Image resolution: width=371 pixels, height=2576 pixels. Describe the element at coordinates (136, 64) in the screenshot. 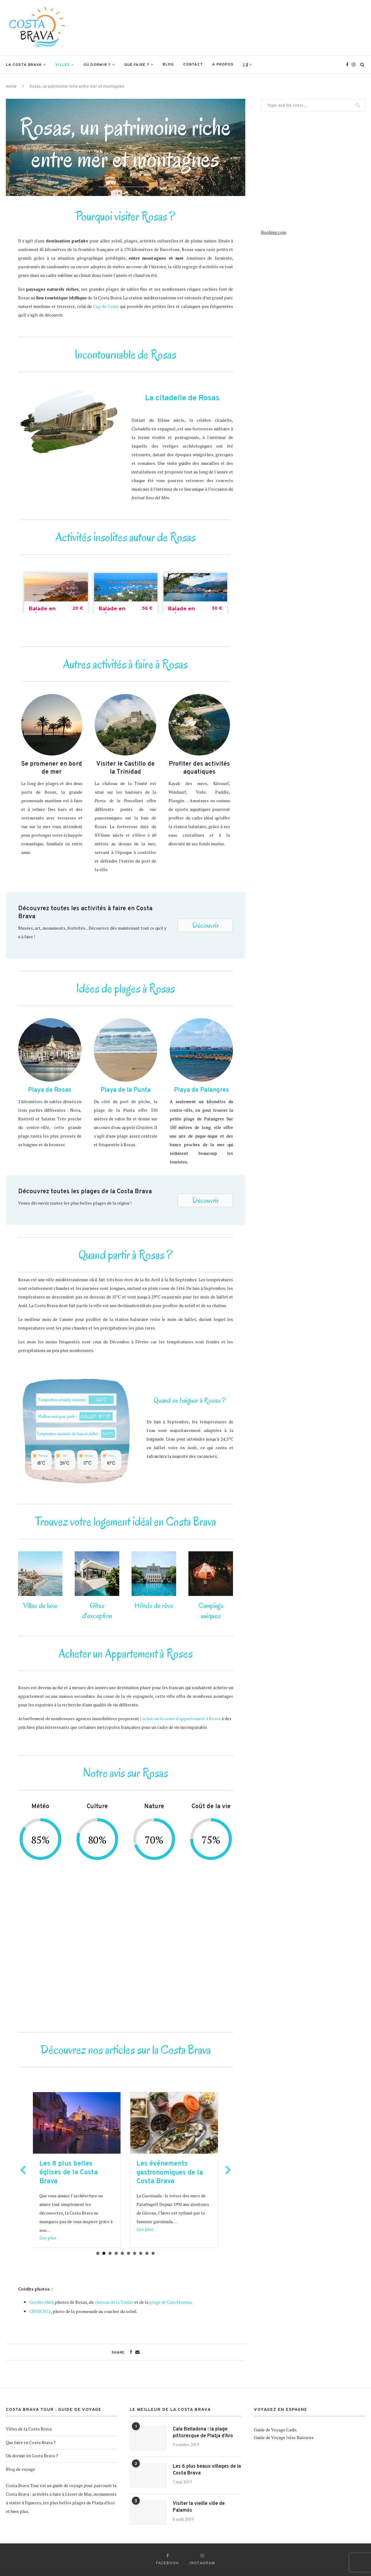

I see `Que faire ?` at that location.